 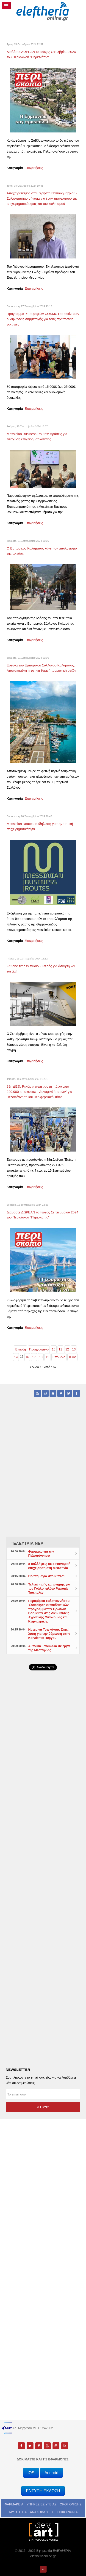 I want to click on 17, so click(x=34, y=1357).